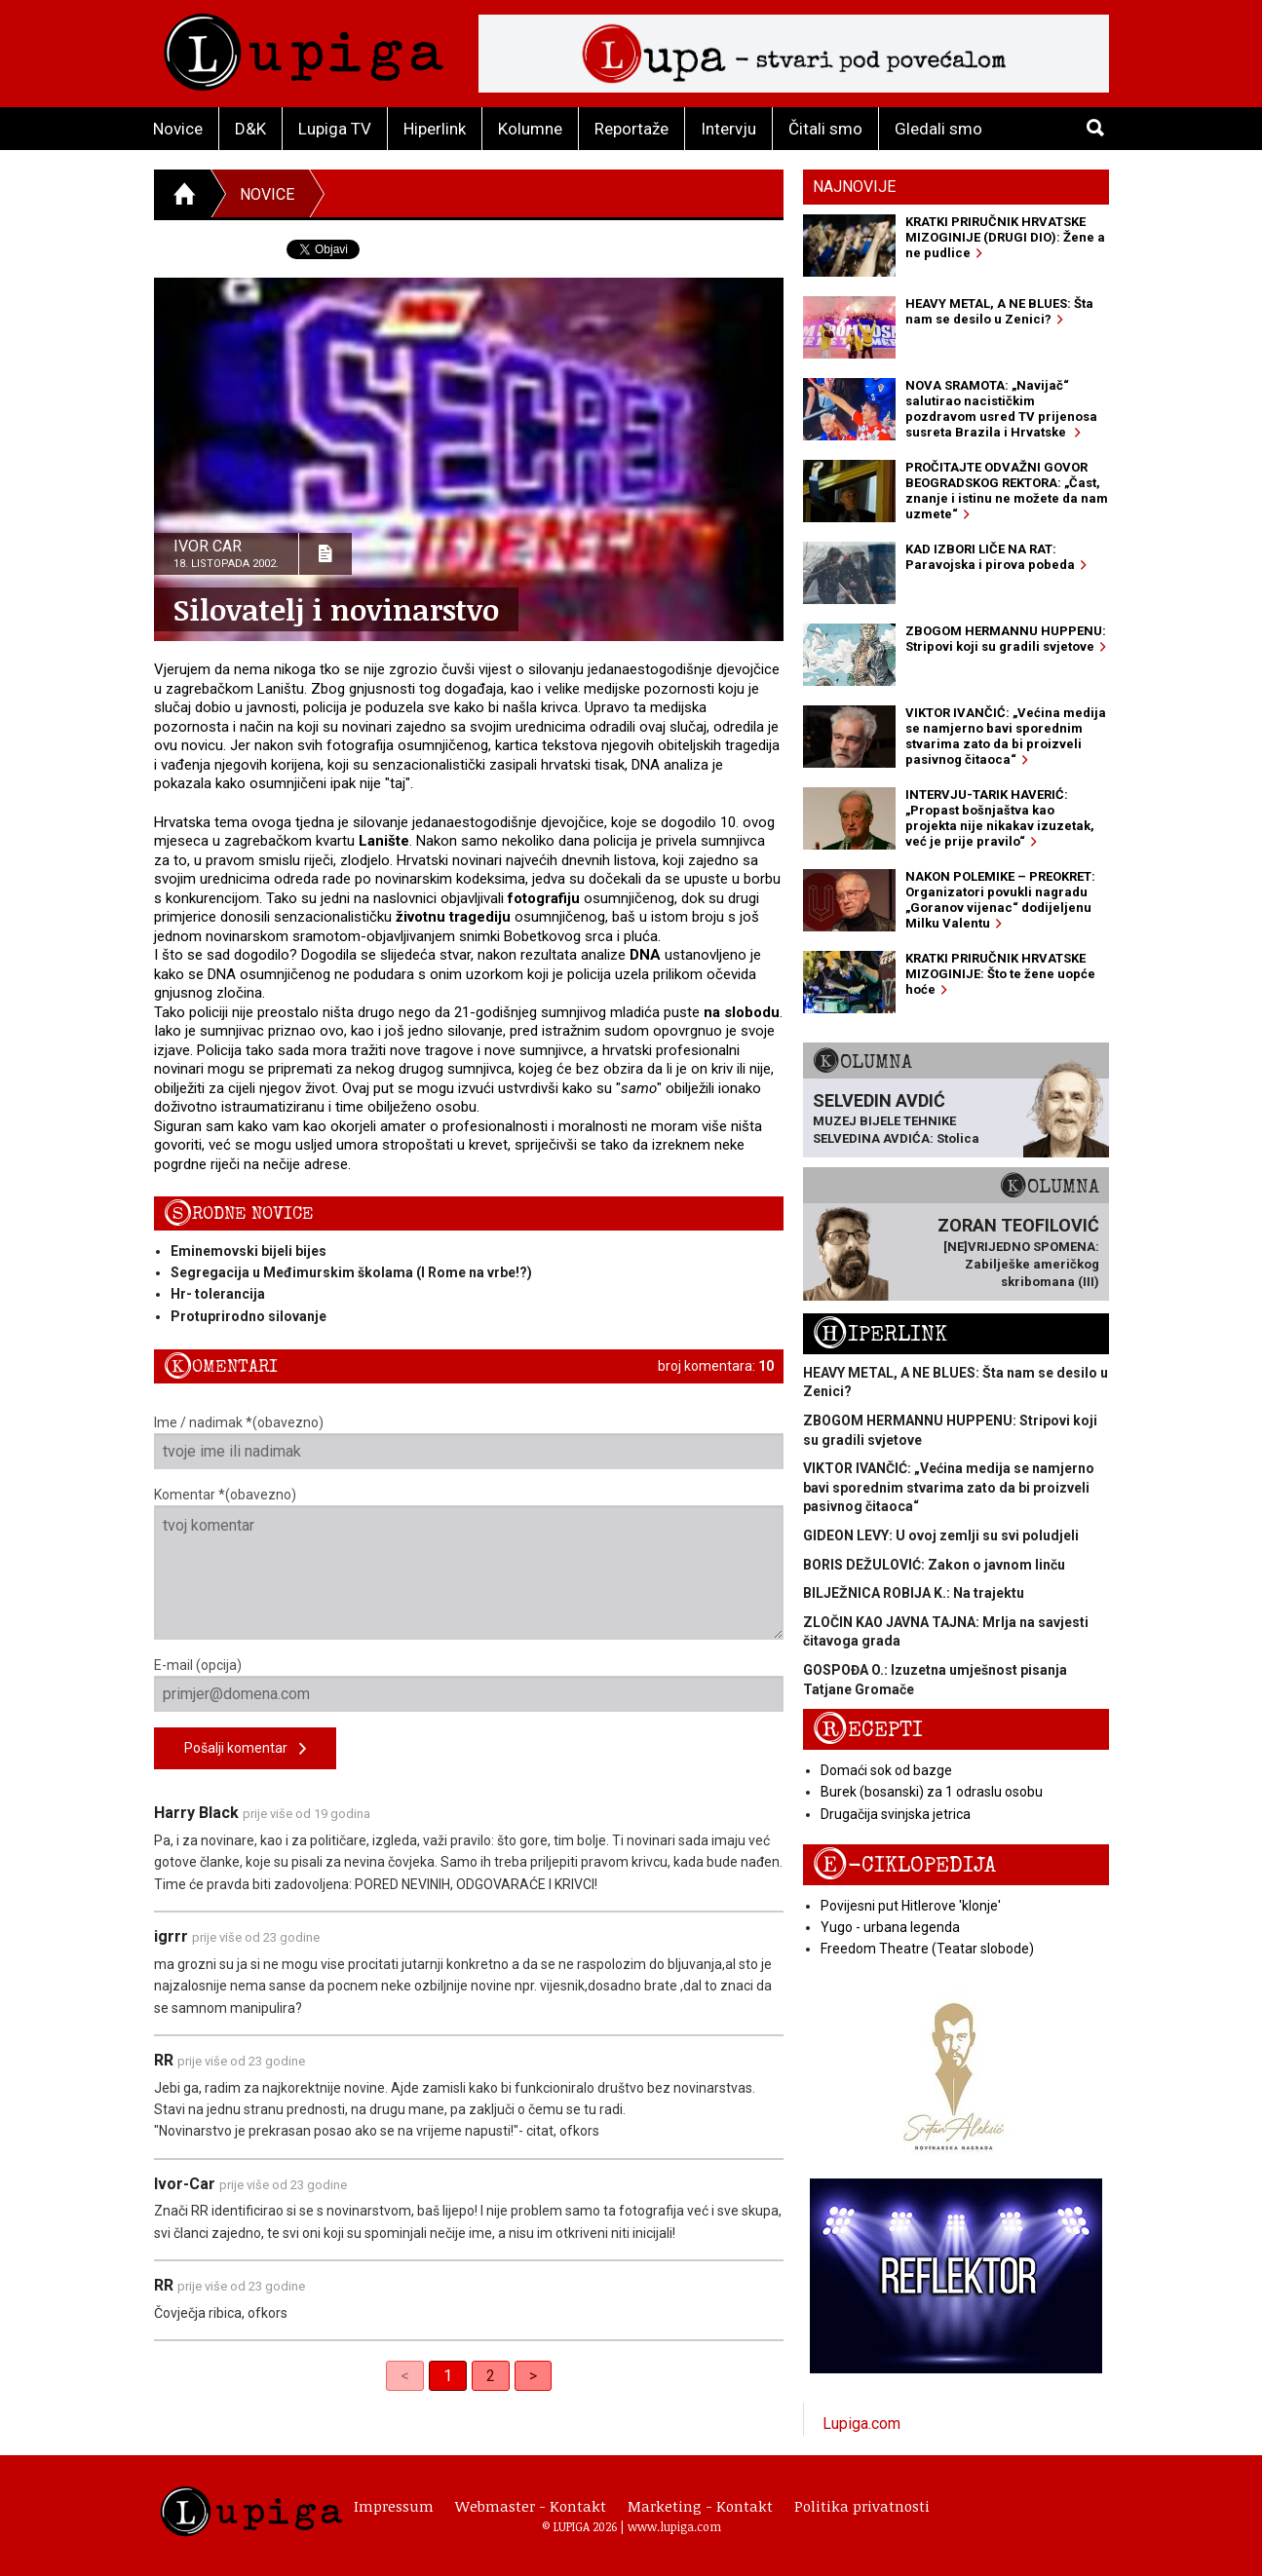 The height and width of the screenshot is (2576, 1262). I want to click on E-mail (opcija), so click(469, 1684).